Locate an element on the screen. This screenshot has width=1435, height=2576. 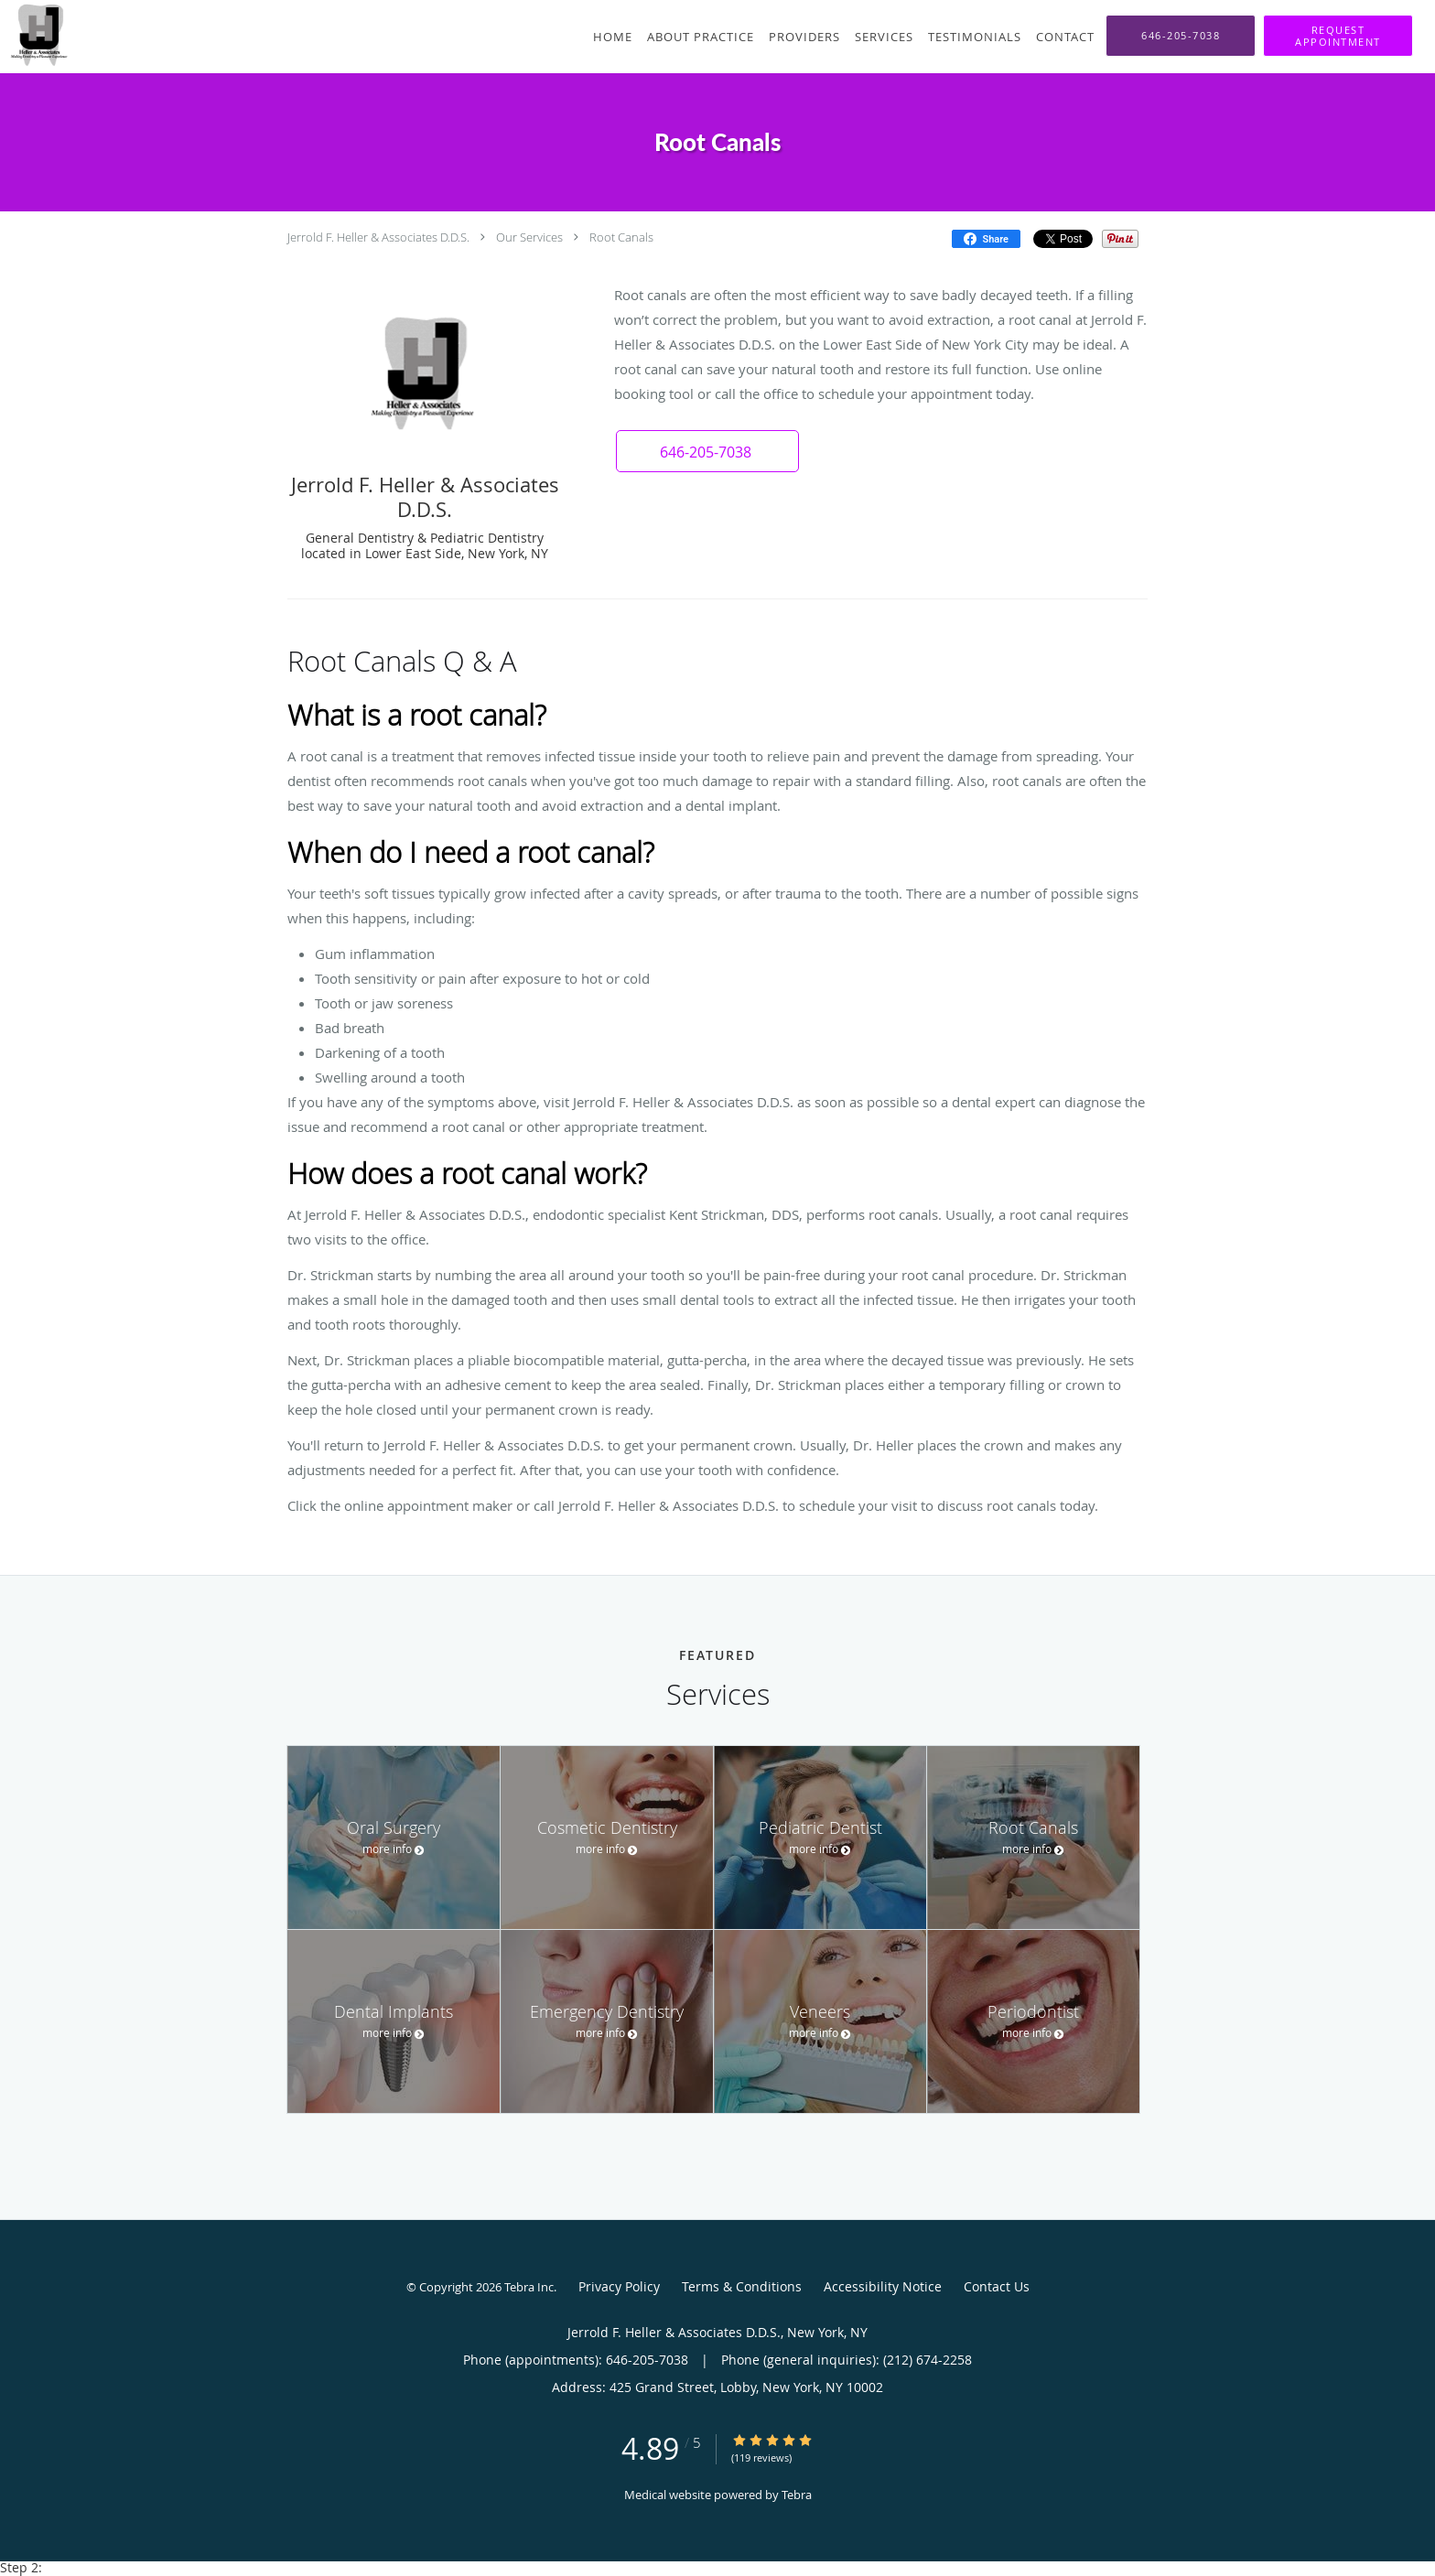
Tebra Inc is located at coordinates (529, 2287).